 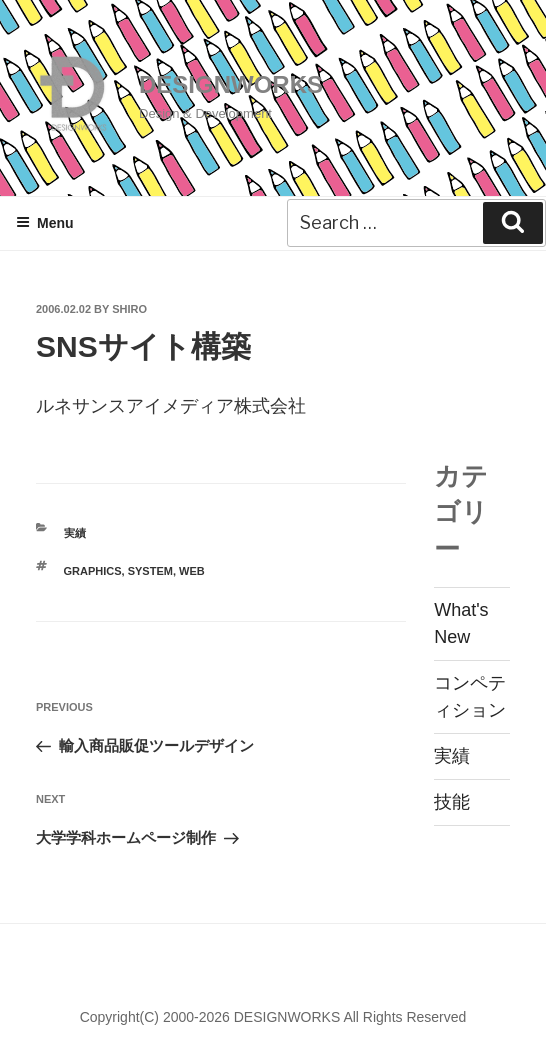 What do you see at coordinates (273, 1017) in the screenshot?
I see `Copyright(C) 2000-2026 DESIGNWORKS All Rights Reserved` at bounding box center [273, 1017].